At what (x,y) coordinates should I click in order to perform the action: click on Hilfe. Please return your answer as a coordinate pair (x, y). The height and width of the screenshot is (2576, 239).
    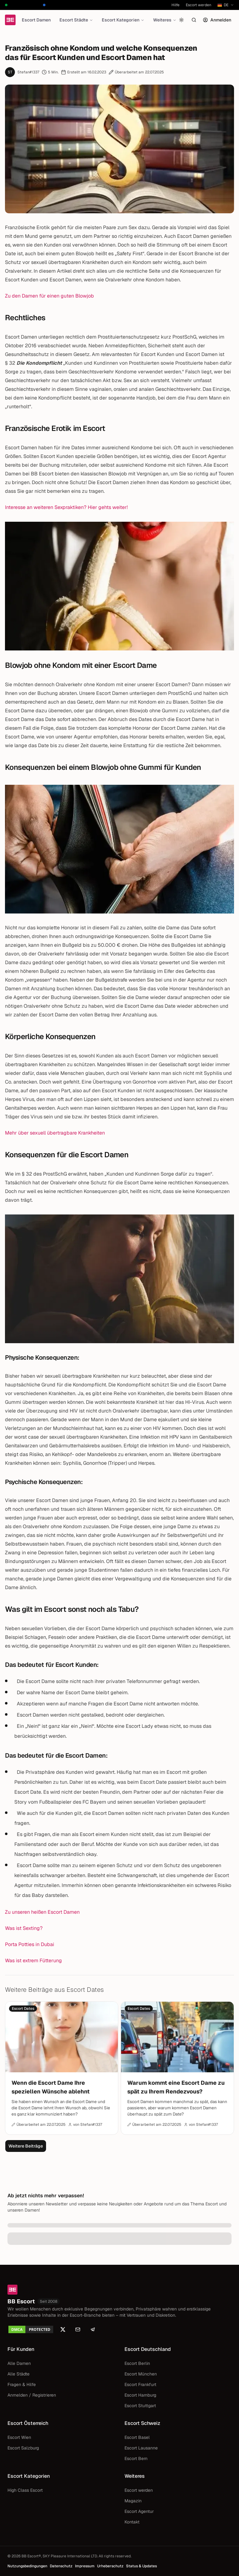
    Looking at the image, I should click on (175, 4).